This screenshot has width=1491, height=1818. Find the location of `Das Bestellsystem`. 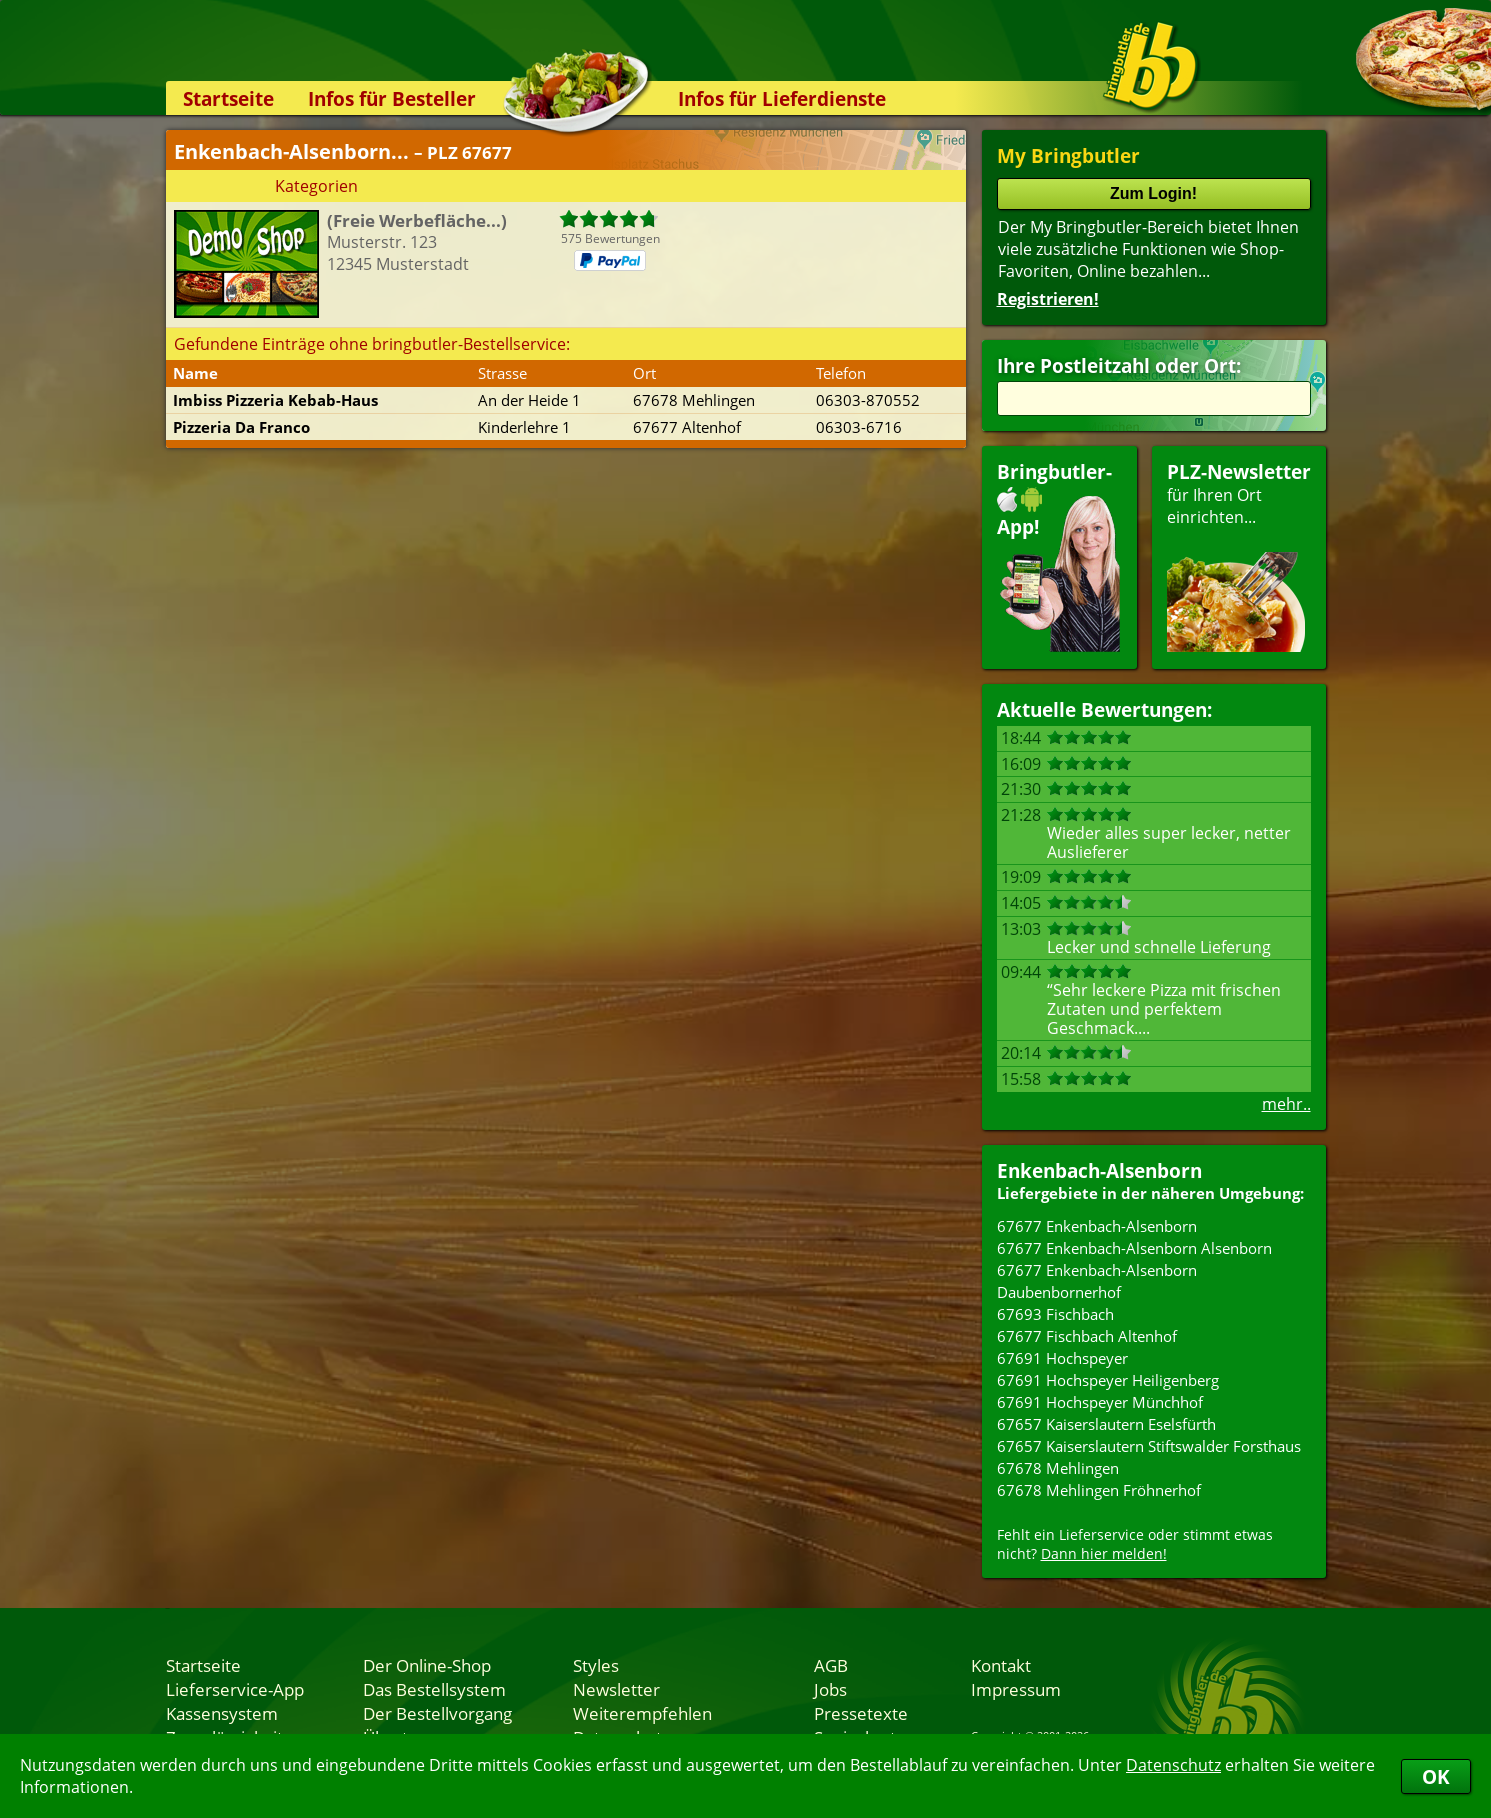

Das Bestellsystem is located at coordinates (434, 1689).